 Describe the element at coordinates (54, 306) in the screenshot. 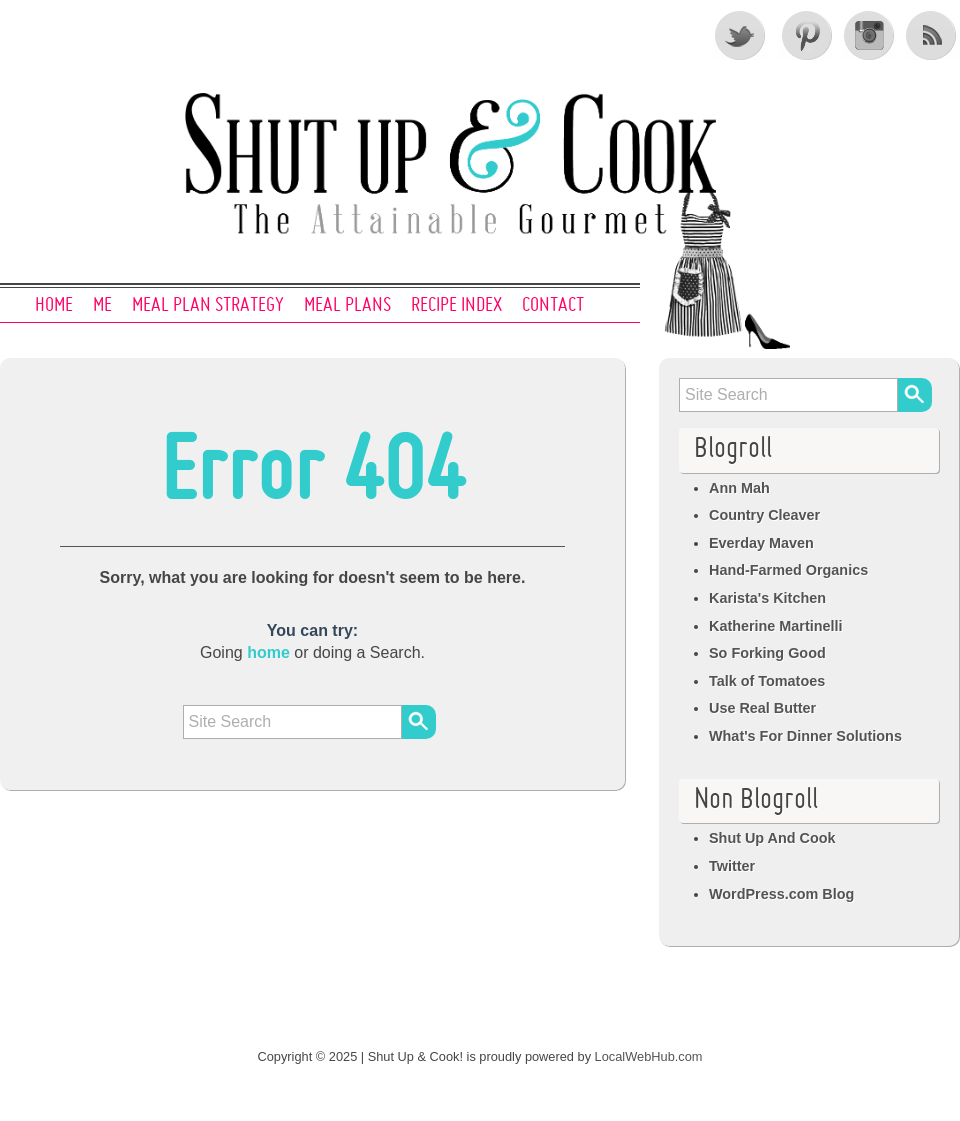

I see `Home` at that location.